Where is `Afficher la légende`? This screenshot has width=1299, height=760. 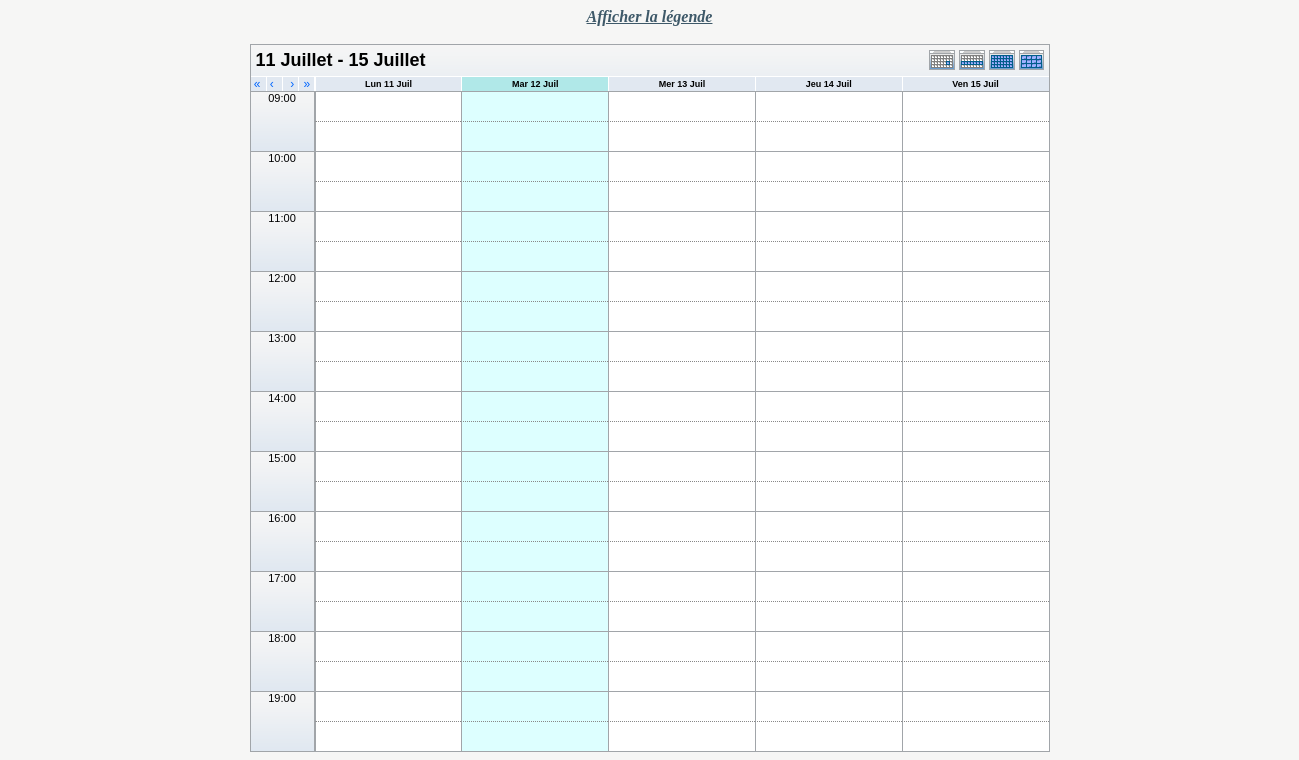
Afficher la légende is located at coordinates (650, 16).